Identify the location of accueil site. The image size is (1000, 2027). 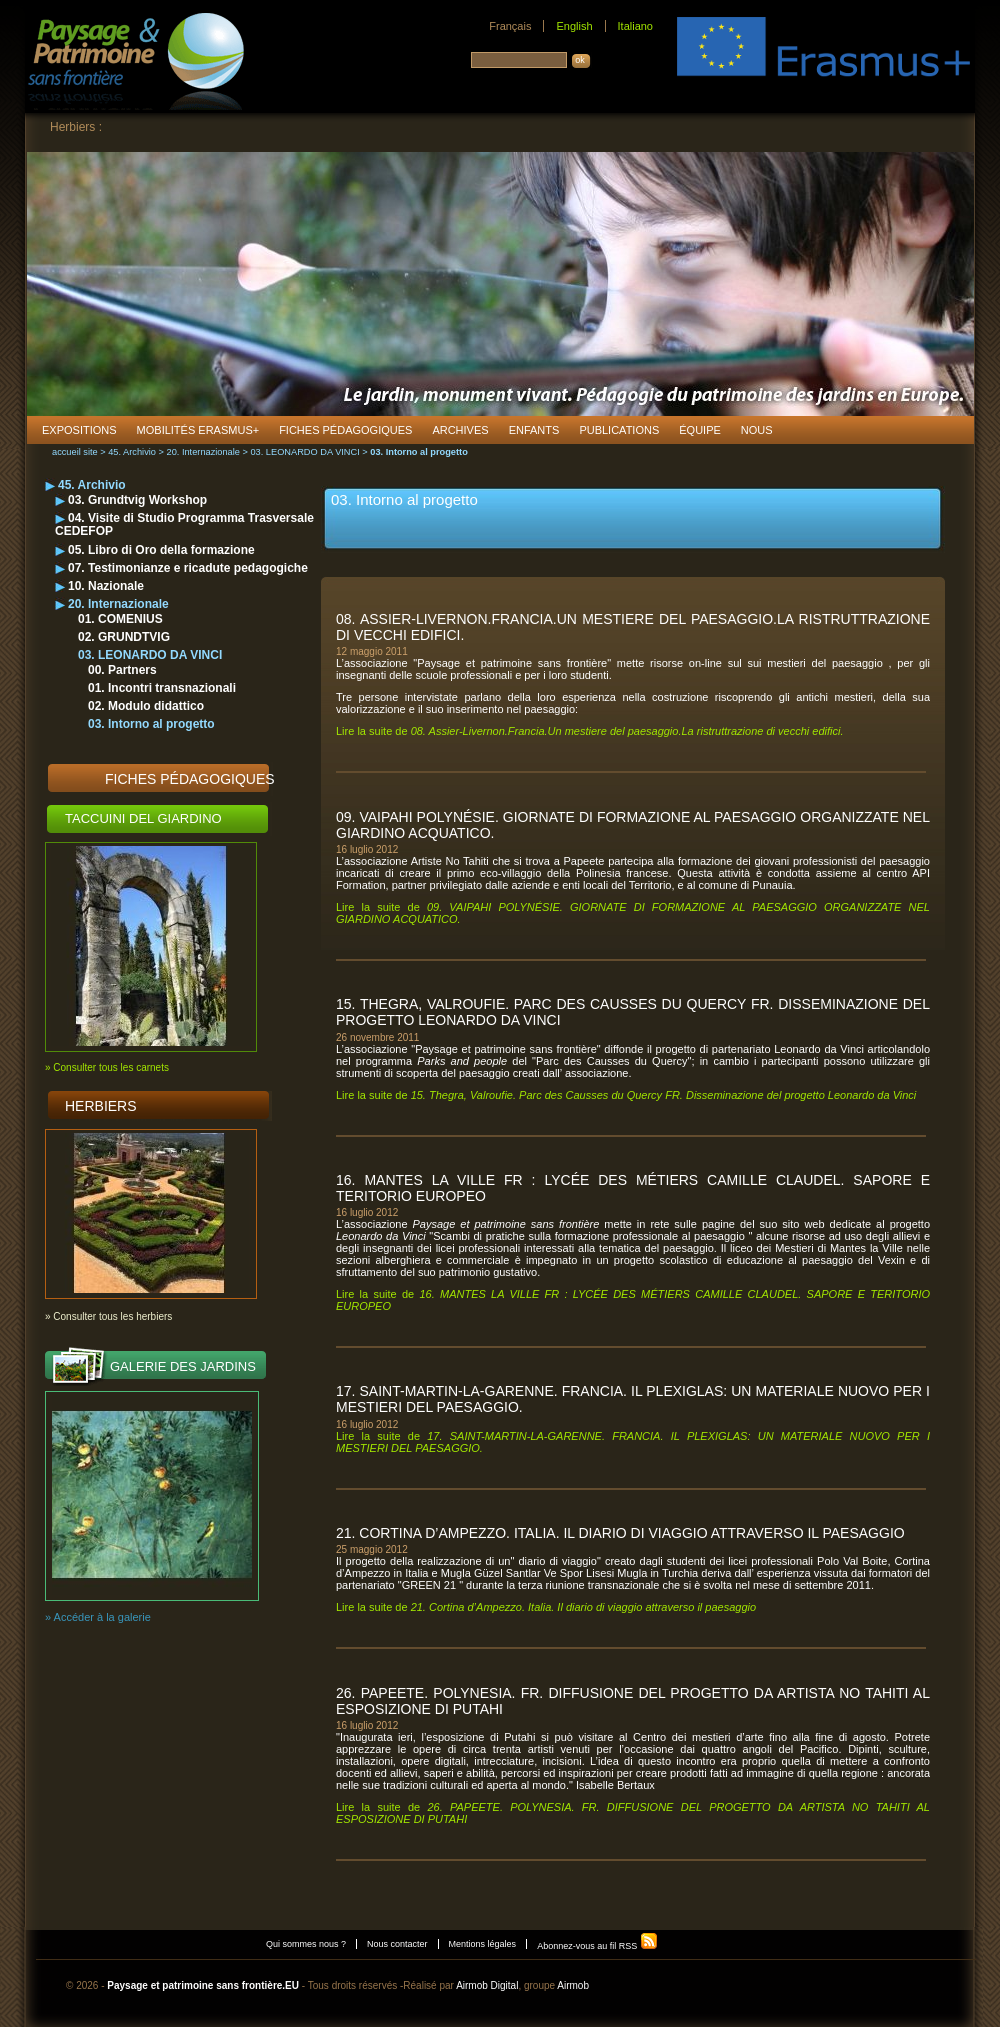
(75, 452).